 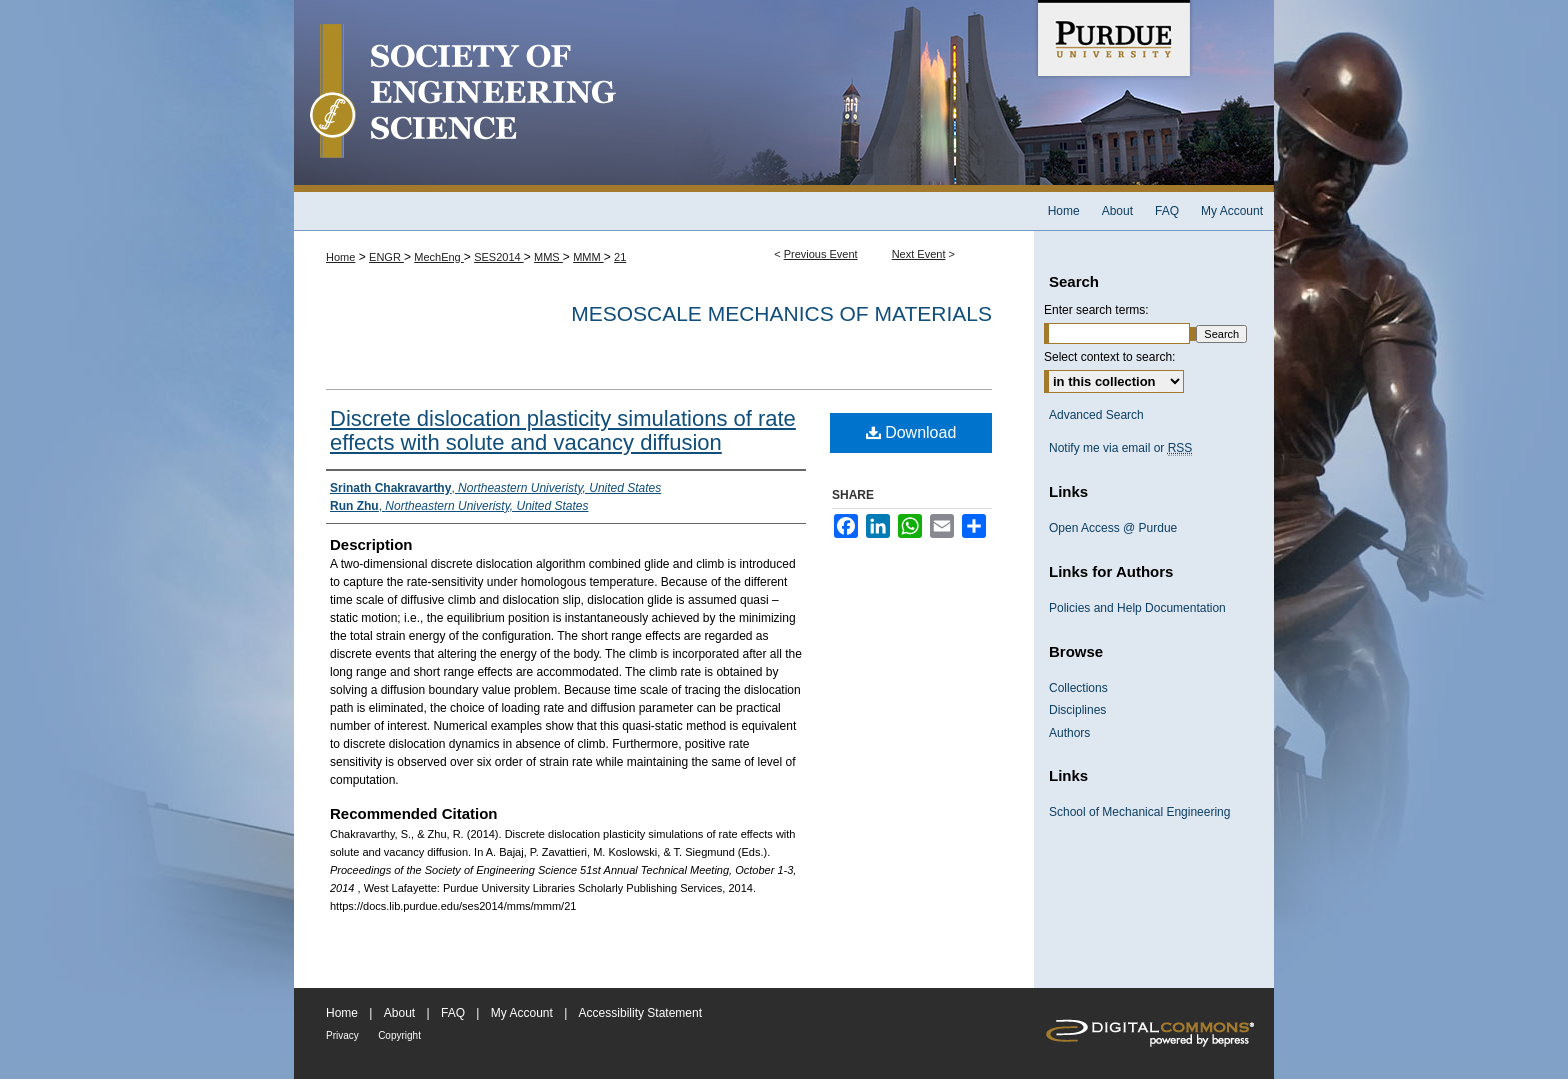 What do you see at coordinates (1137, 608) in the screenshot?
I see `Policies and Help Documentation` at bounding box center [1137, 608].